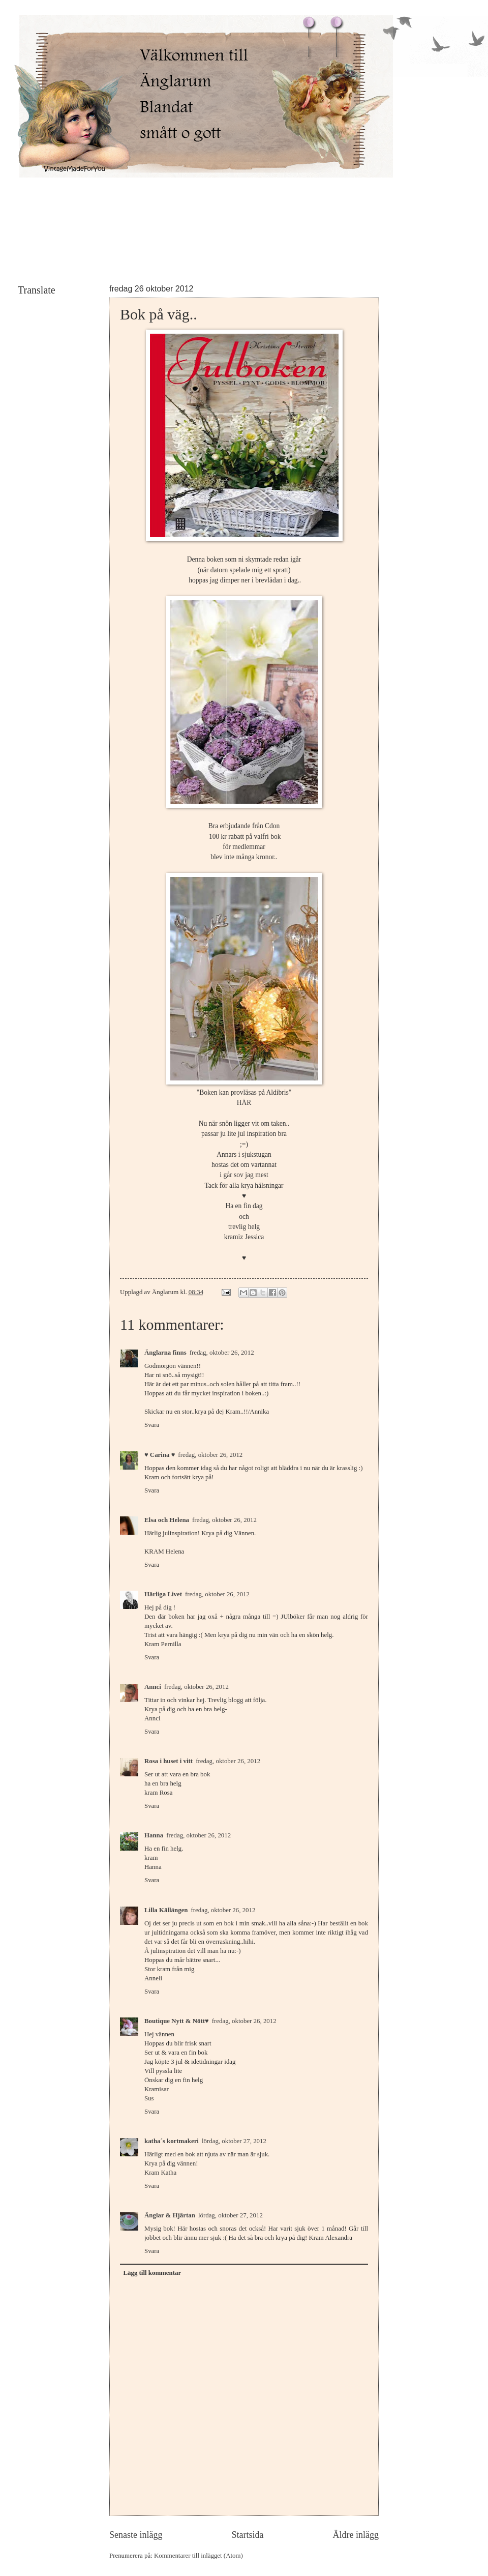 The image size is (488, 2576). I want to click on Startsida, so click(247, 2535).